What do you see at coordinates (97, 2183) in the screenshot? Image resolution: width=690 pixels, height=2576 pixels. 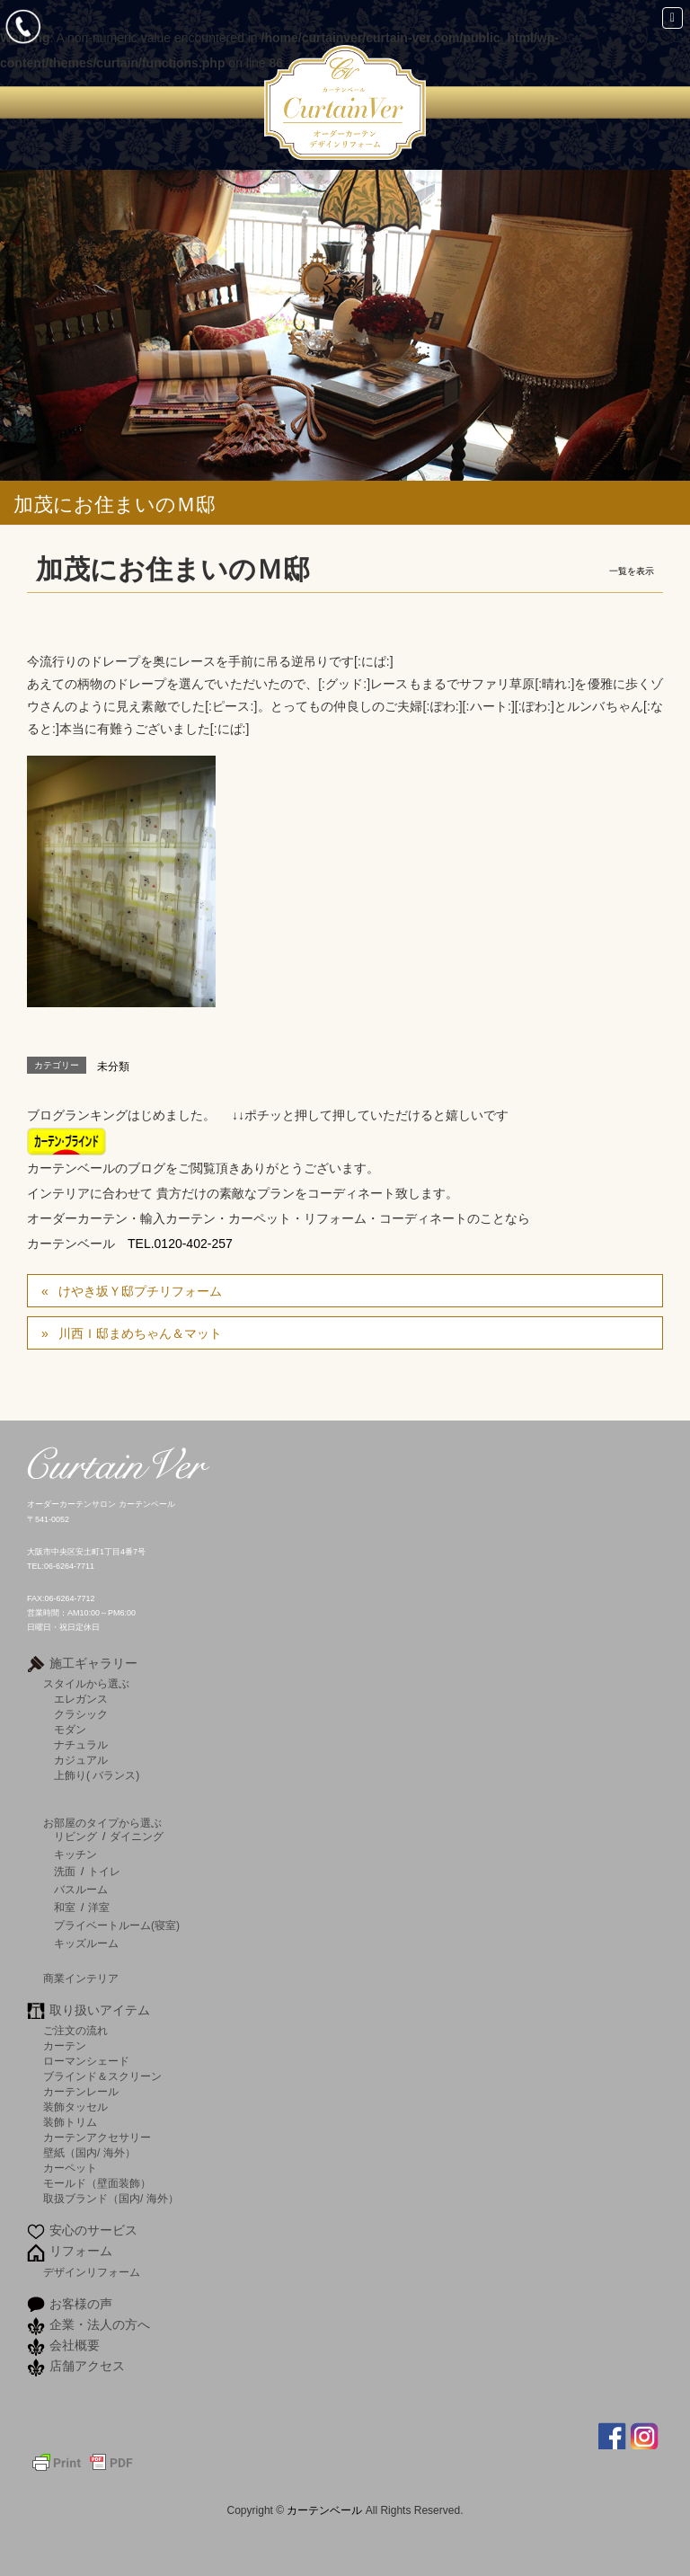 I see `モールド（壁面装飾）` at bounding box center [97, 2183].